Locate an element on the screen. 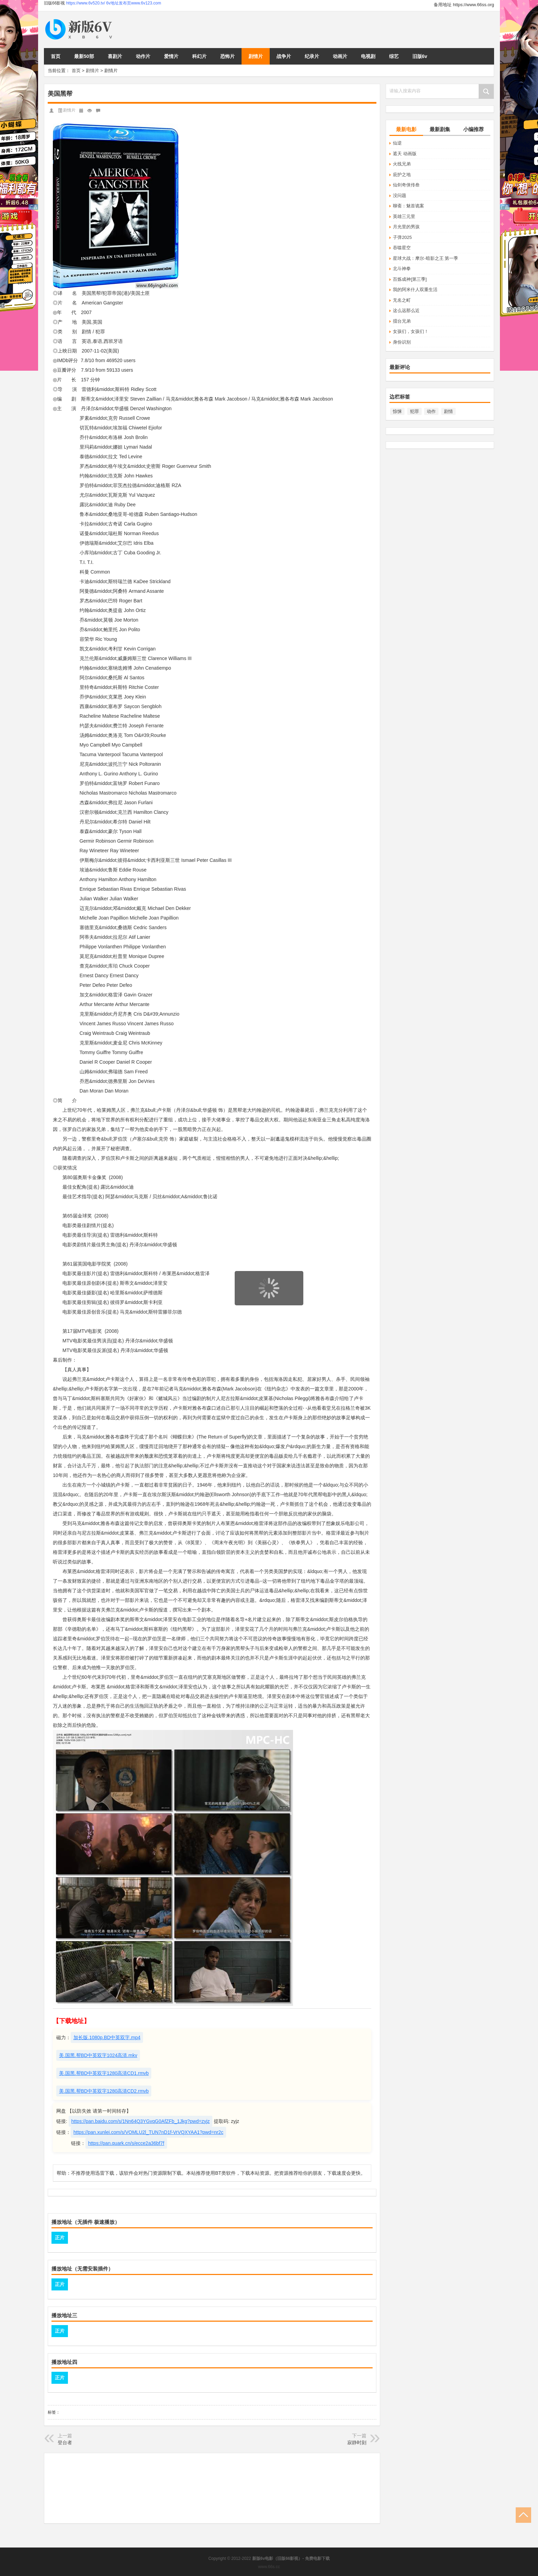 The width and height of the screenshot is (538, 2576). 喜剧片 is located at coordinates (115, 56).